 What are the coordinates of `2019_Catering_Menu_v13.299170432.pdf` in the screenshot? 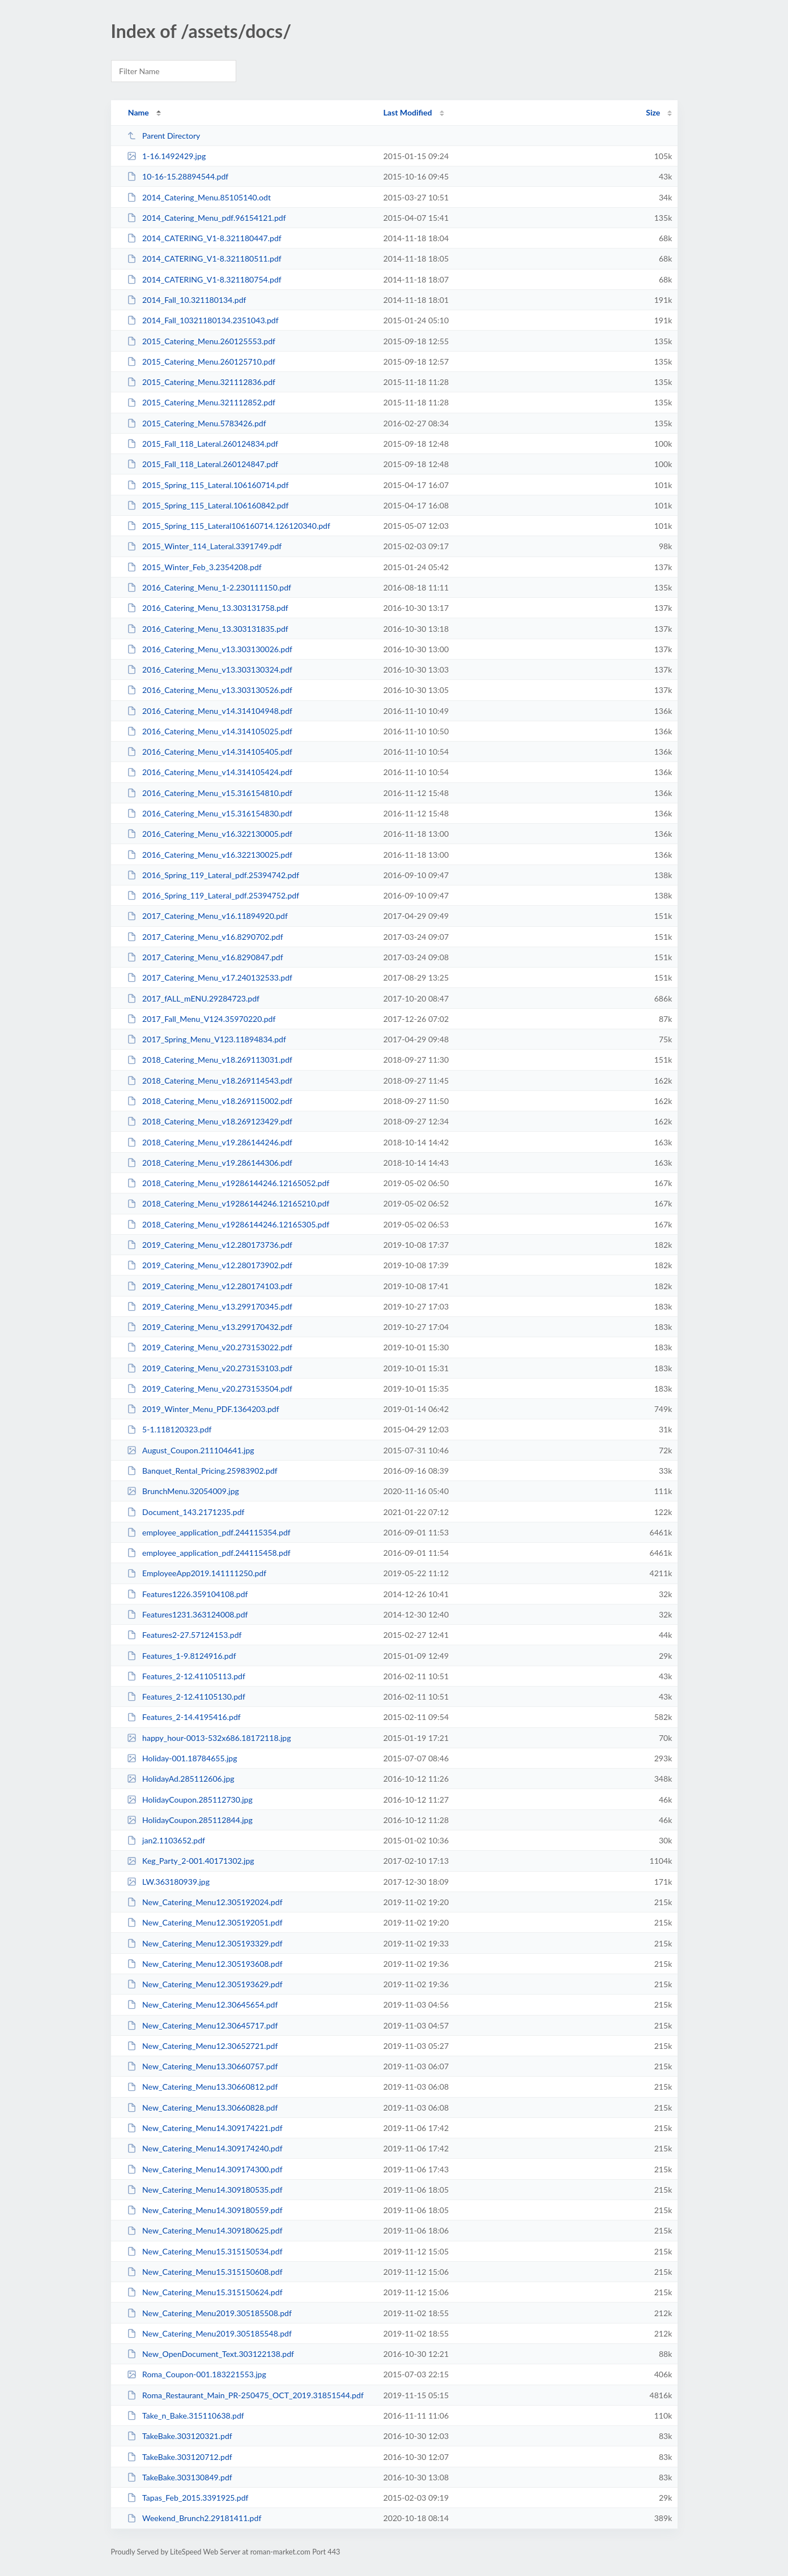 It's located at (209, 1327).